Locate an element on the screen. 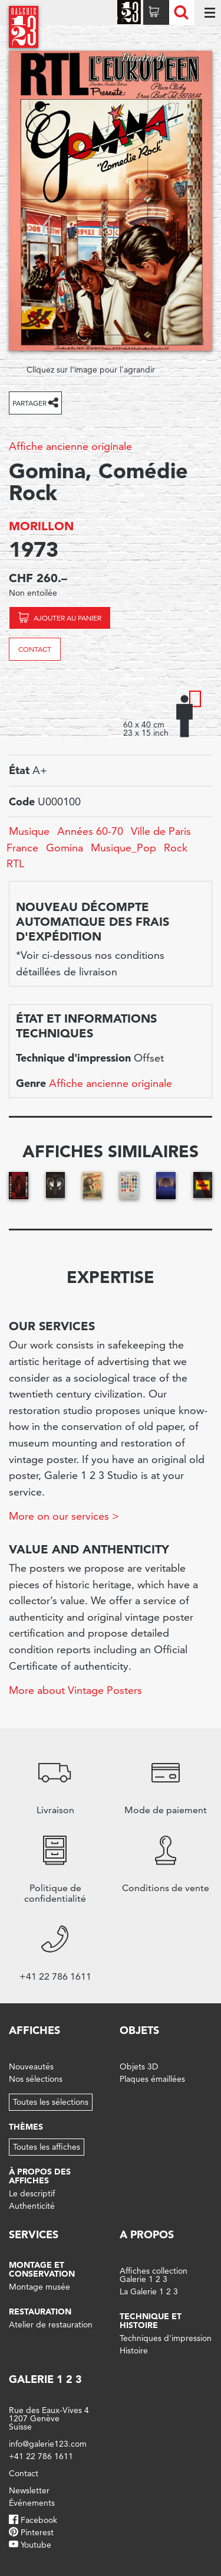  La Galerie 1 2 3 is located at coordinates (149, 2291).